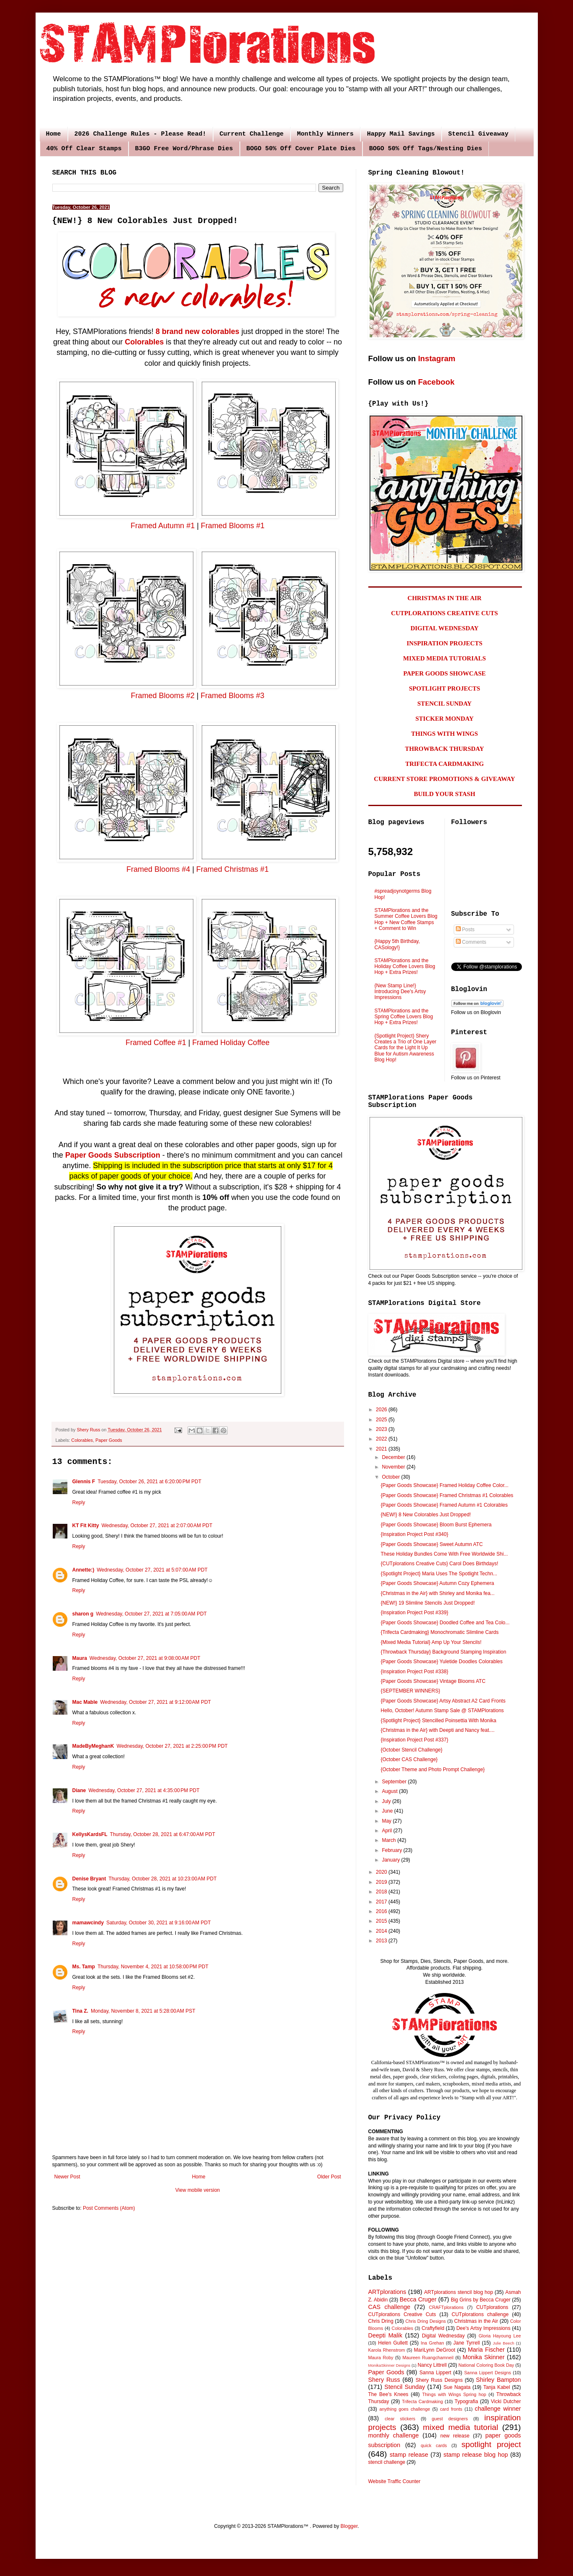  I want to click on CRAFTplorations, so click(446, 2307).